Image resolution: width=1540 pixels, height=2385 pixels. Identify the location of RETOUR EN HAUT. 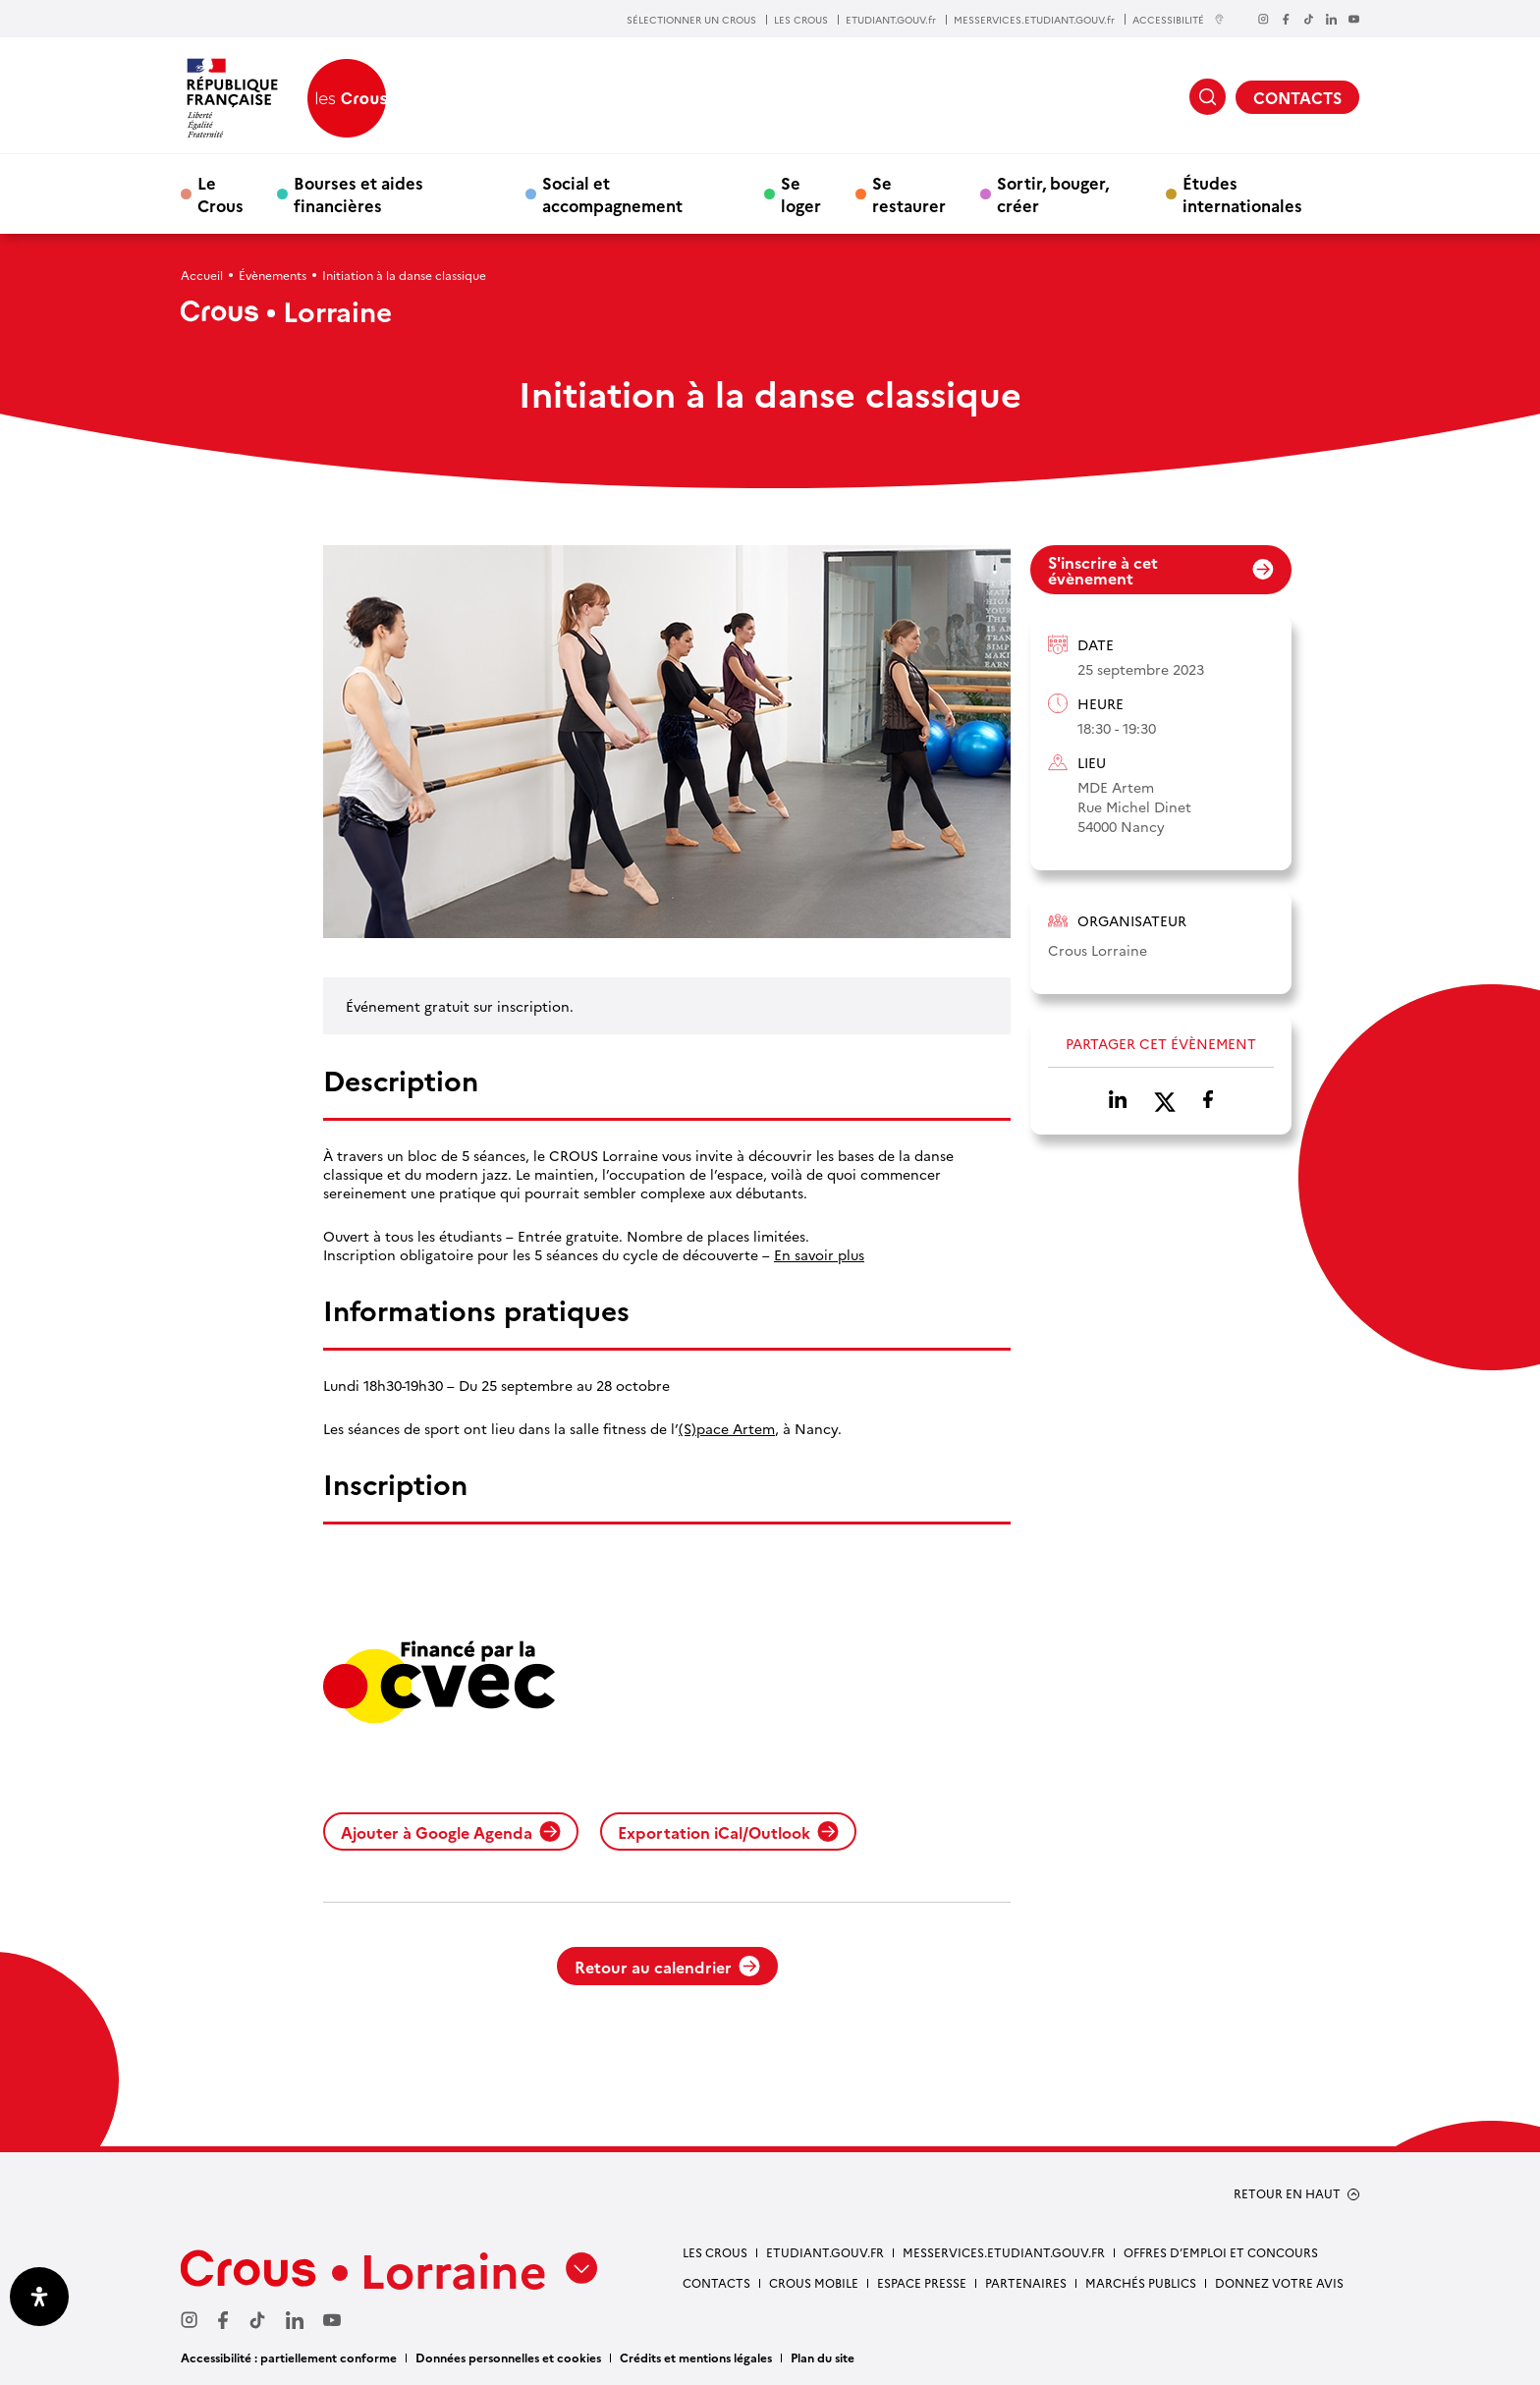
(1287, 2193).